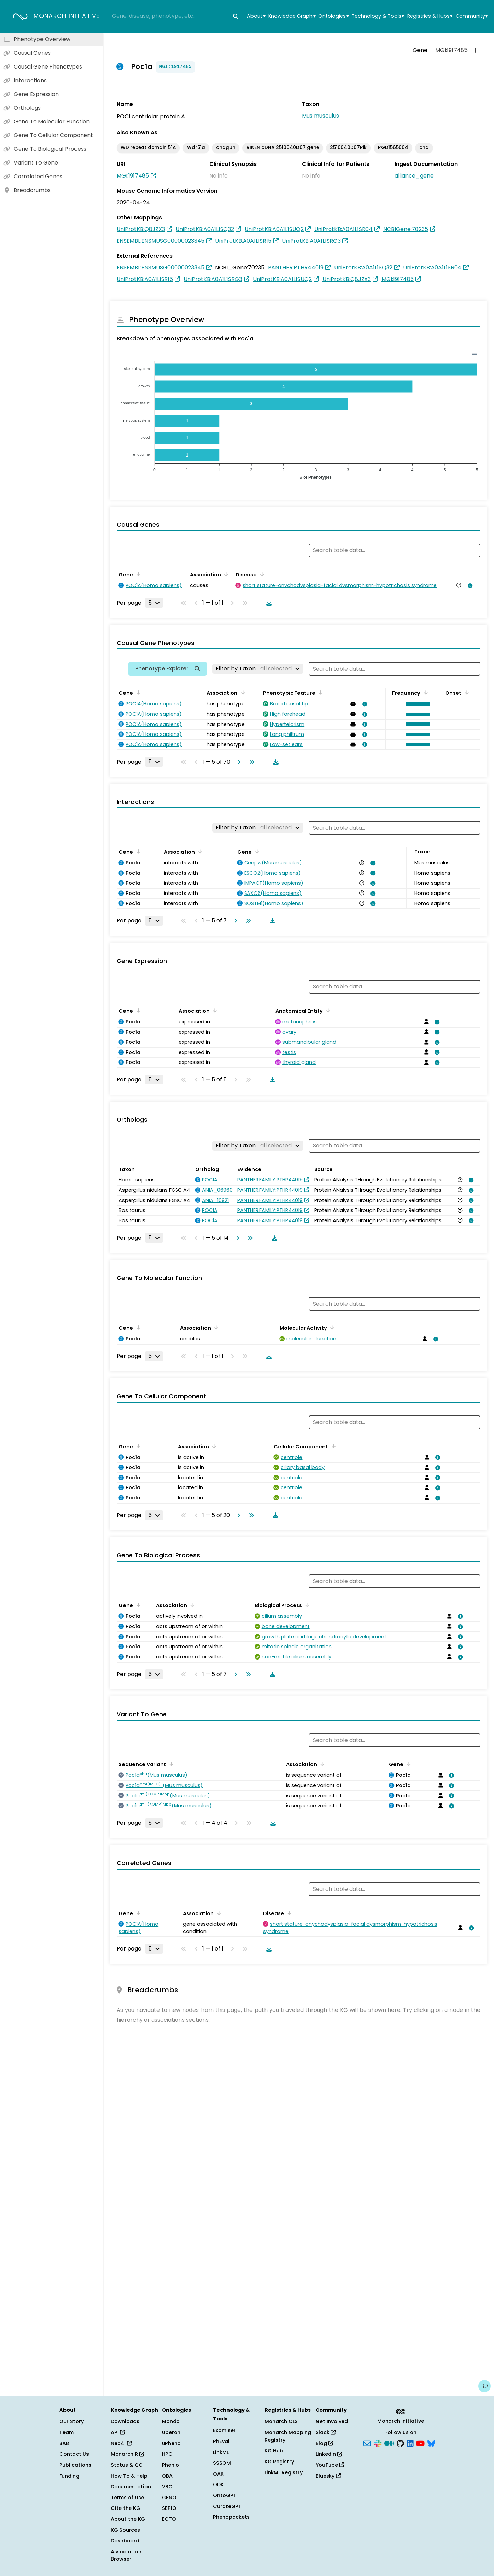  I want to click on Slack, so click(326, 2432).